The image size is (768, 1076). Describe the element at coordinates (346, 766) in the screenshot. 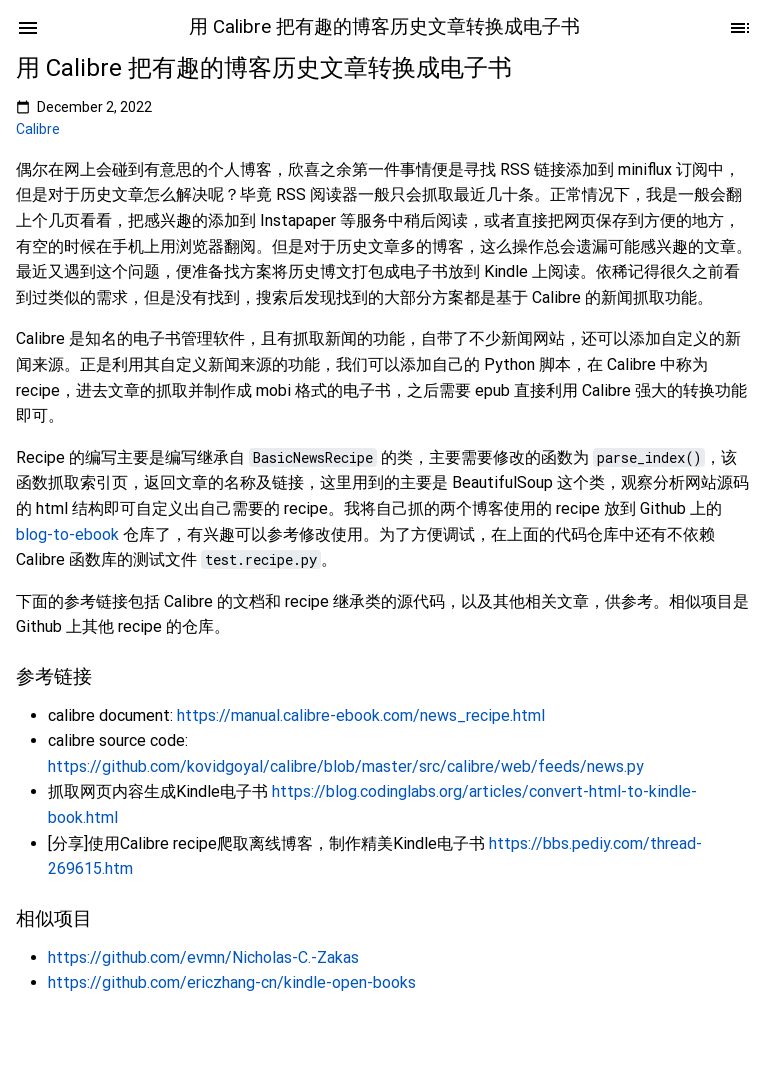

I see `https://github.com/kovidgoyal/calibre/blob/master/src/calibre/web/feeds/news.py` at that location.